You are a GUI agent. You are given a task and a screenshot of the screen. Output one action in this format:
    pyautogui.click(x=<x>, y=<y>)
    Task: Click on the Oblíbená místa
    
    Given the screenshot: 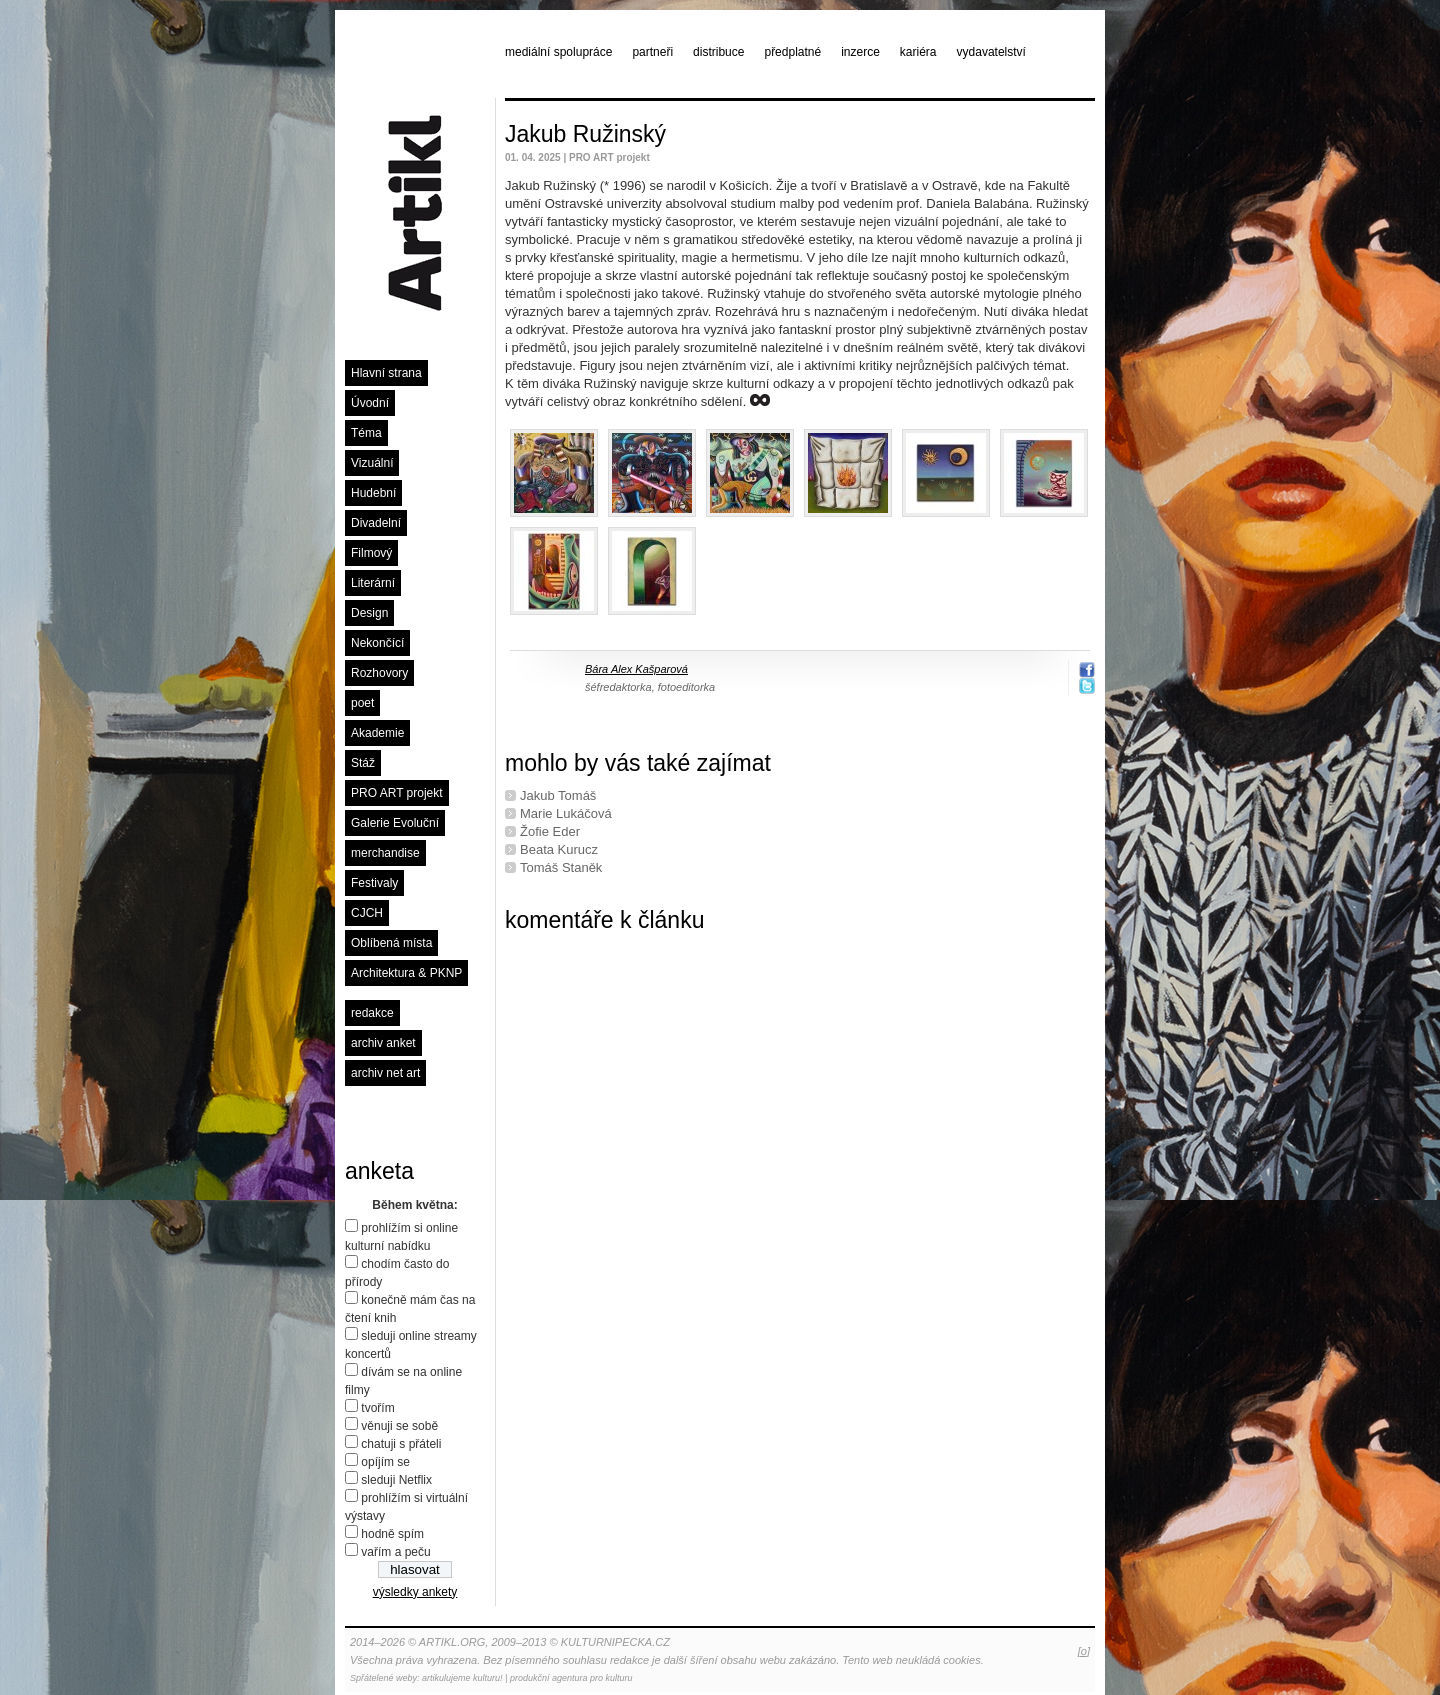 What is the action you would take?
    pyautogui.click(x=391, y=943)
    